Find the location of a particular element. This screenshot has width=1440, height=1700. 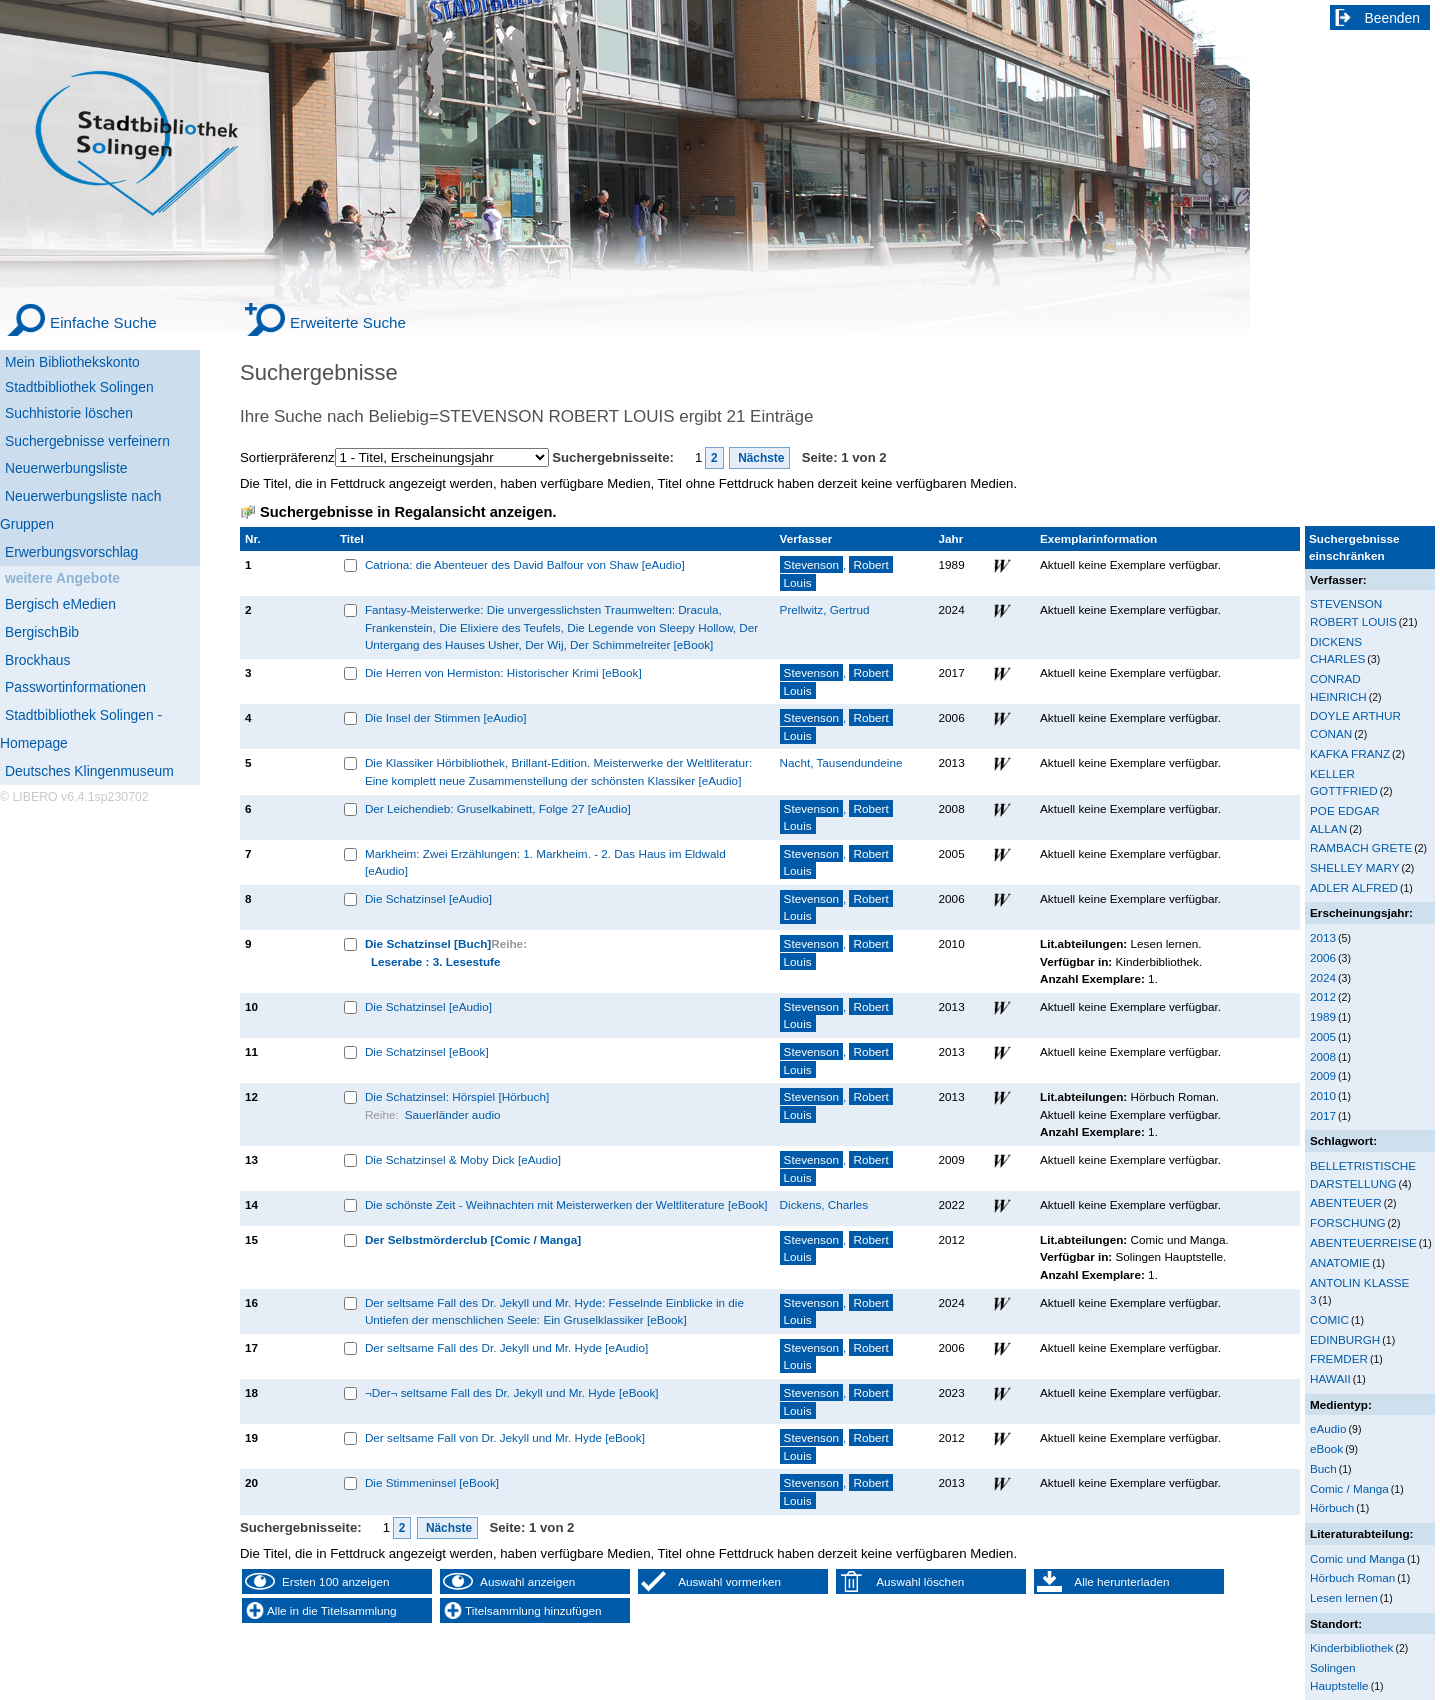

Neuerwerbungsliste is located at coordinates (66, 468).